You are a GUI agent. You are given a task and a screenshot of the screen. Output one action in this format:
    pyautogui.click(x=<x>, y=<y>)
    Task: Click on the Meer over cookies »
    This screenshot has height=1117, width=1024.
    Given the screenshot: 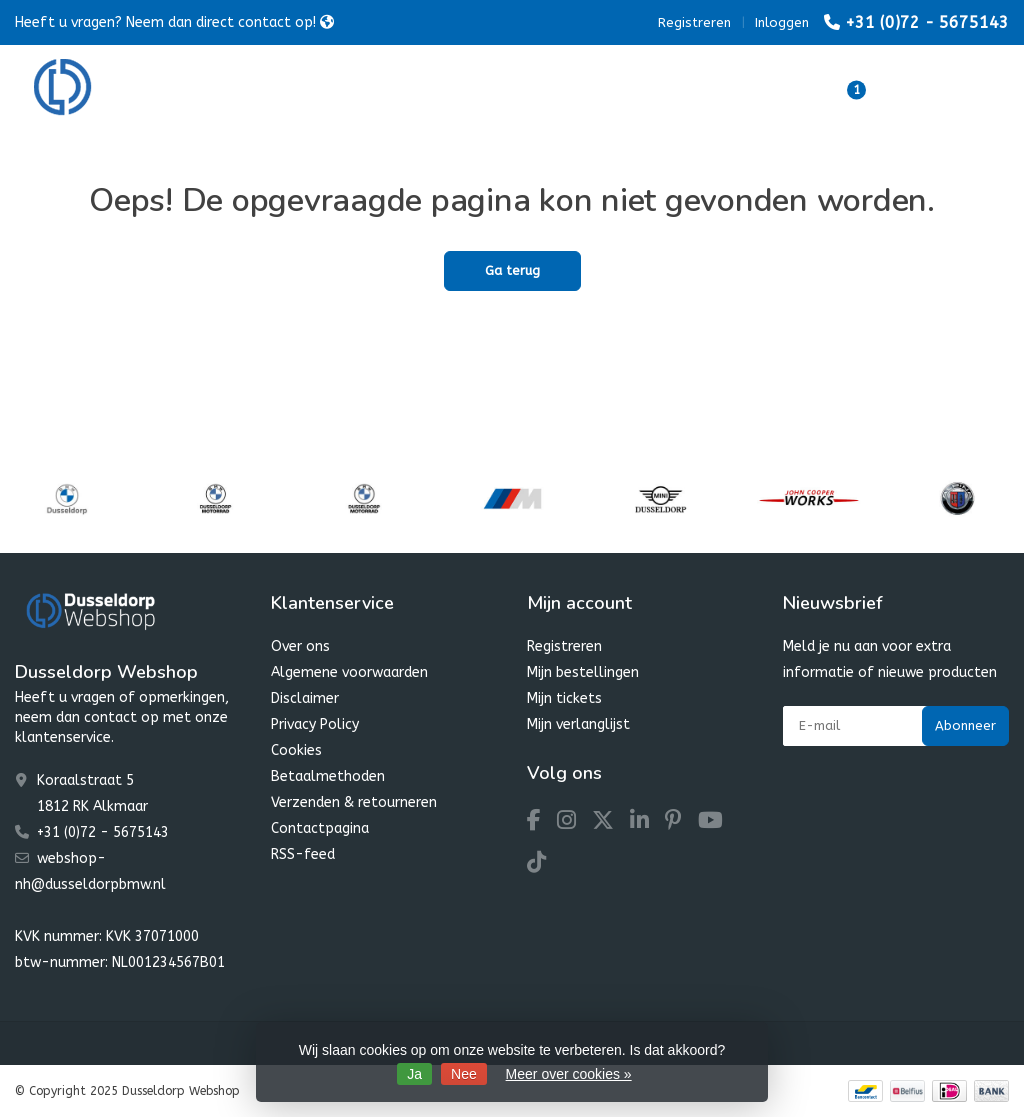 What is the action you would take?
    pyautogui.click(x=569, y=1074)
    